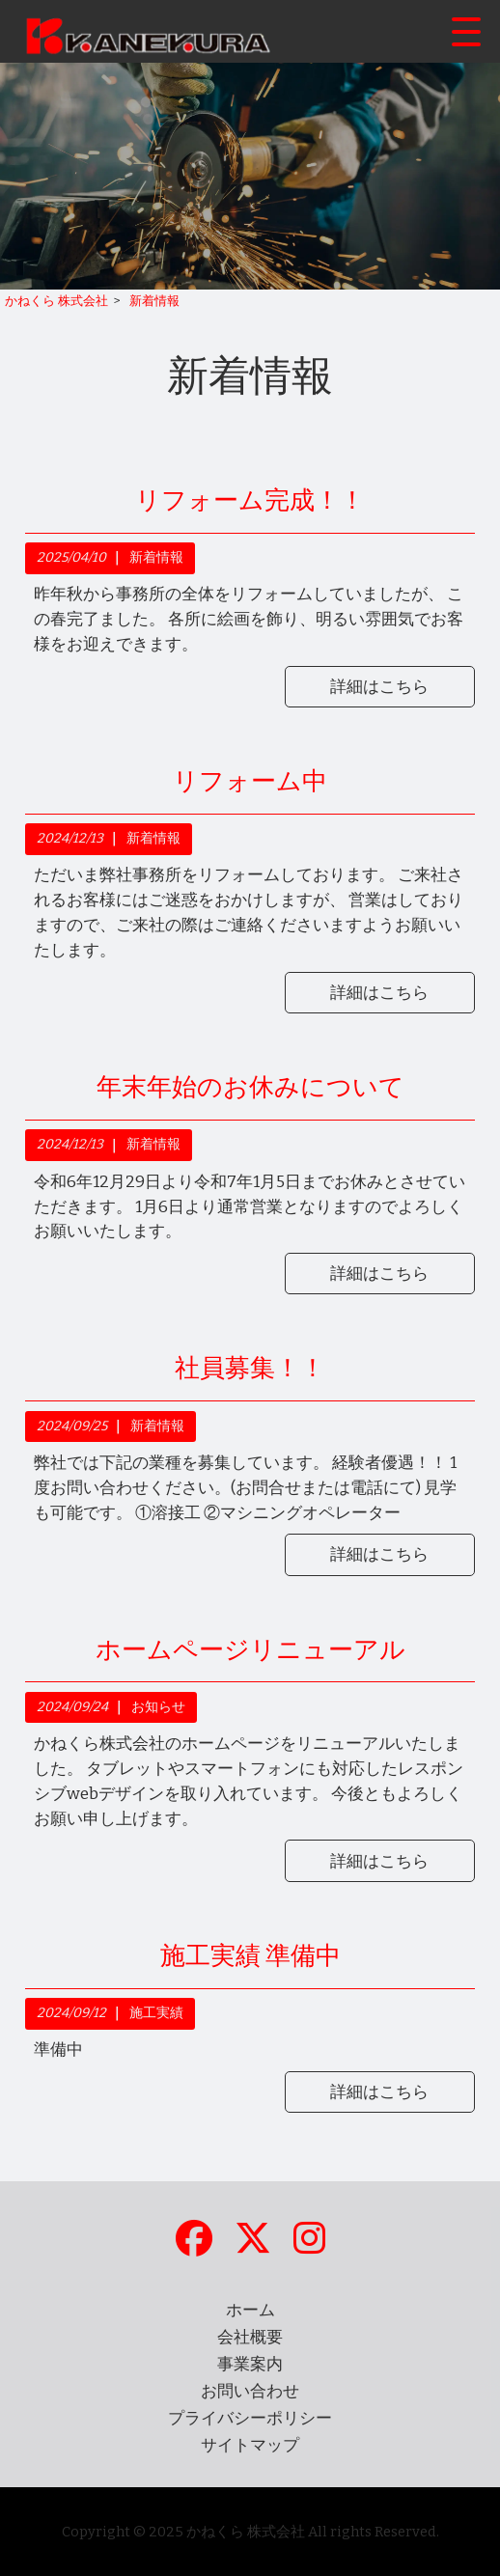  I want to click on 施工実績 準備中, so click(250, 1956).